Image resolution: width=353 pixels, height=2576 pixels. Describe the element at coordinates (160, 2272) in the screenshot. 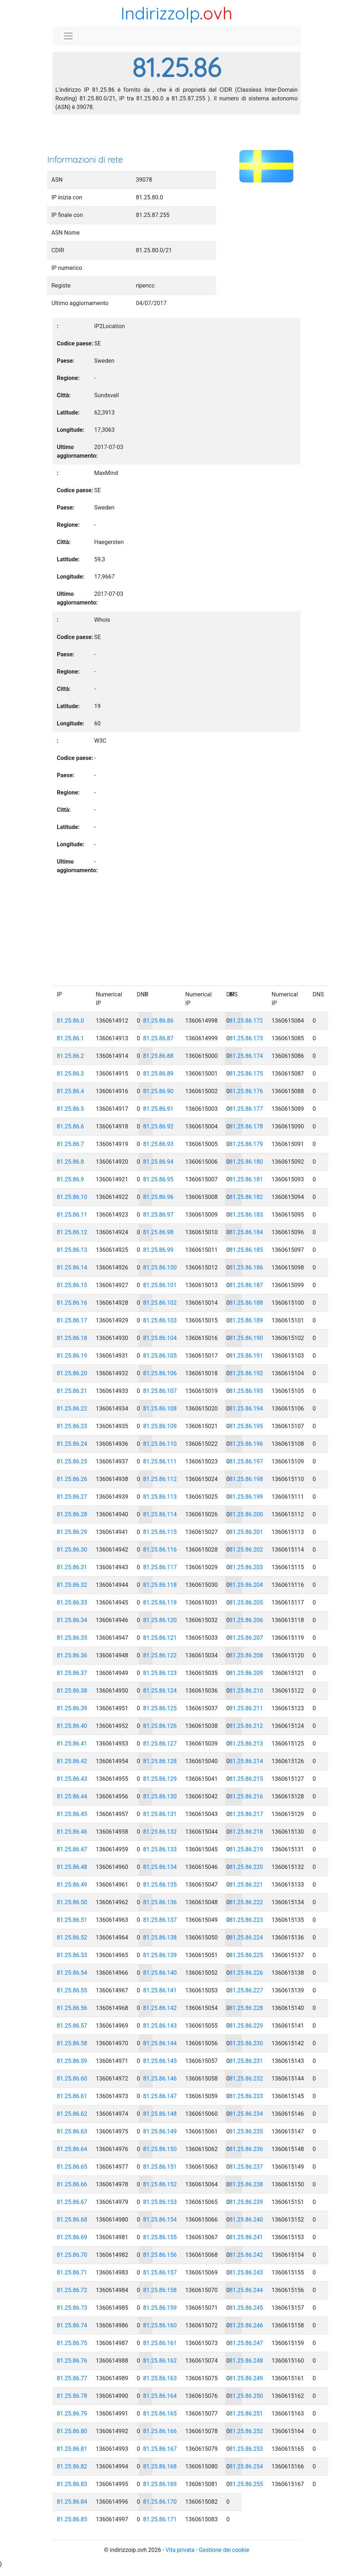

I see `81.25.86.157` at that location.